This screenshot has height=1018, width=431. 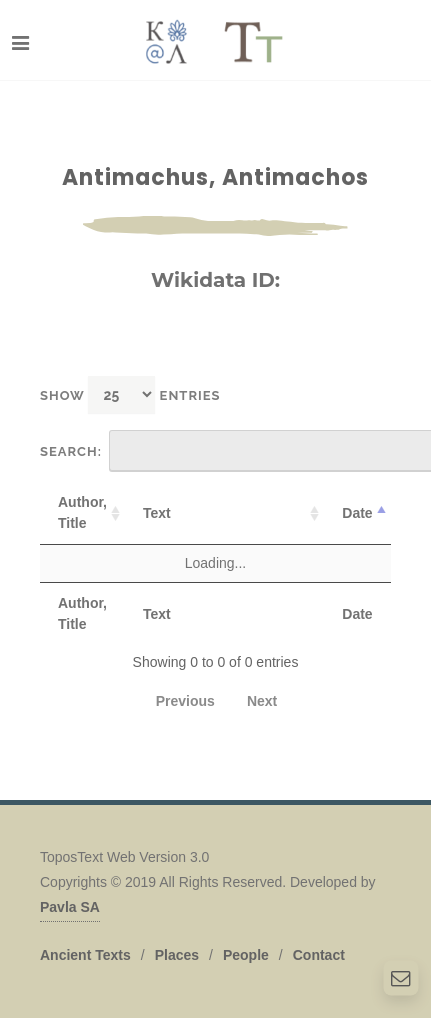 What do you see at coordinates (185, 701) in the screenshot?
I see `Previous` at bounding box center [185, 701].